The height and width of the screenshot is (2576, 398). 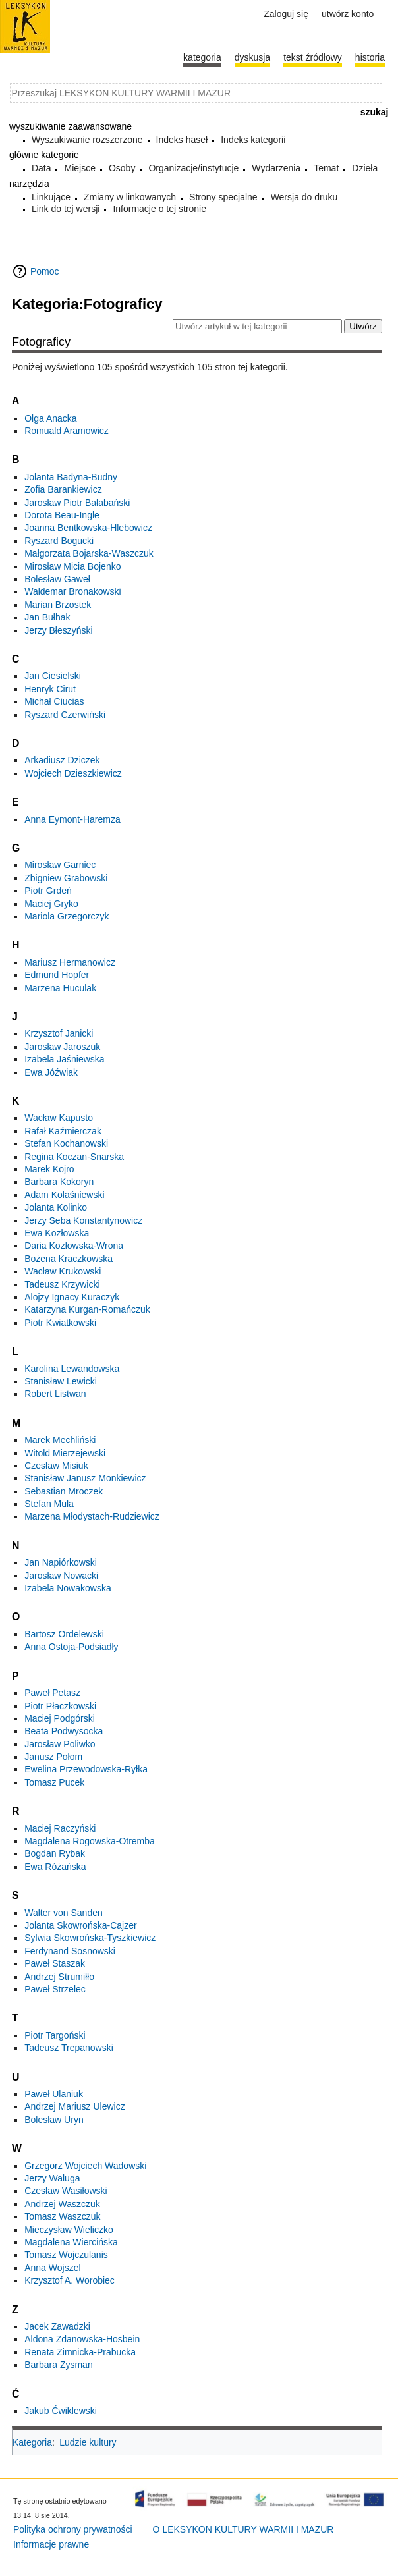 I want to click on Paweł Strzelec, so click(x=55, y=1989).